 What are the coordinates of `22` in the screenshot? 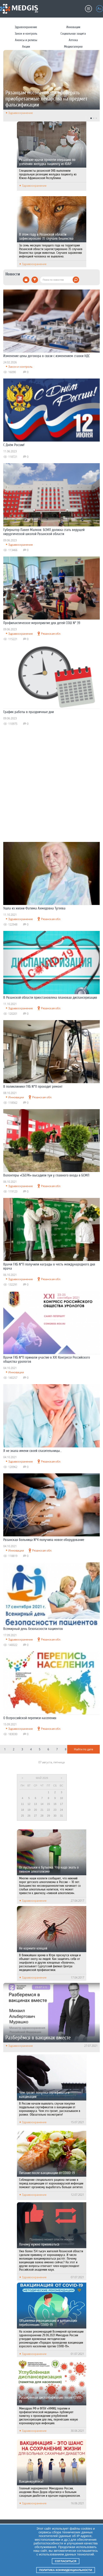 It's located at (48, 1809).